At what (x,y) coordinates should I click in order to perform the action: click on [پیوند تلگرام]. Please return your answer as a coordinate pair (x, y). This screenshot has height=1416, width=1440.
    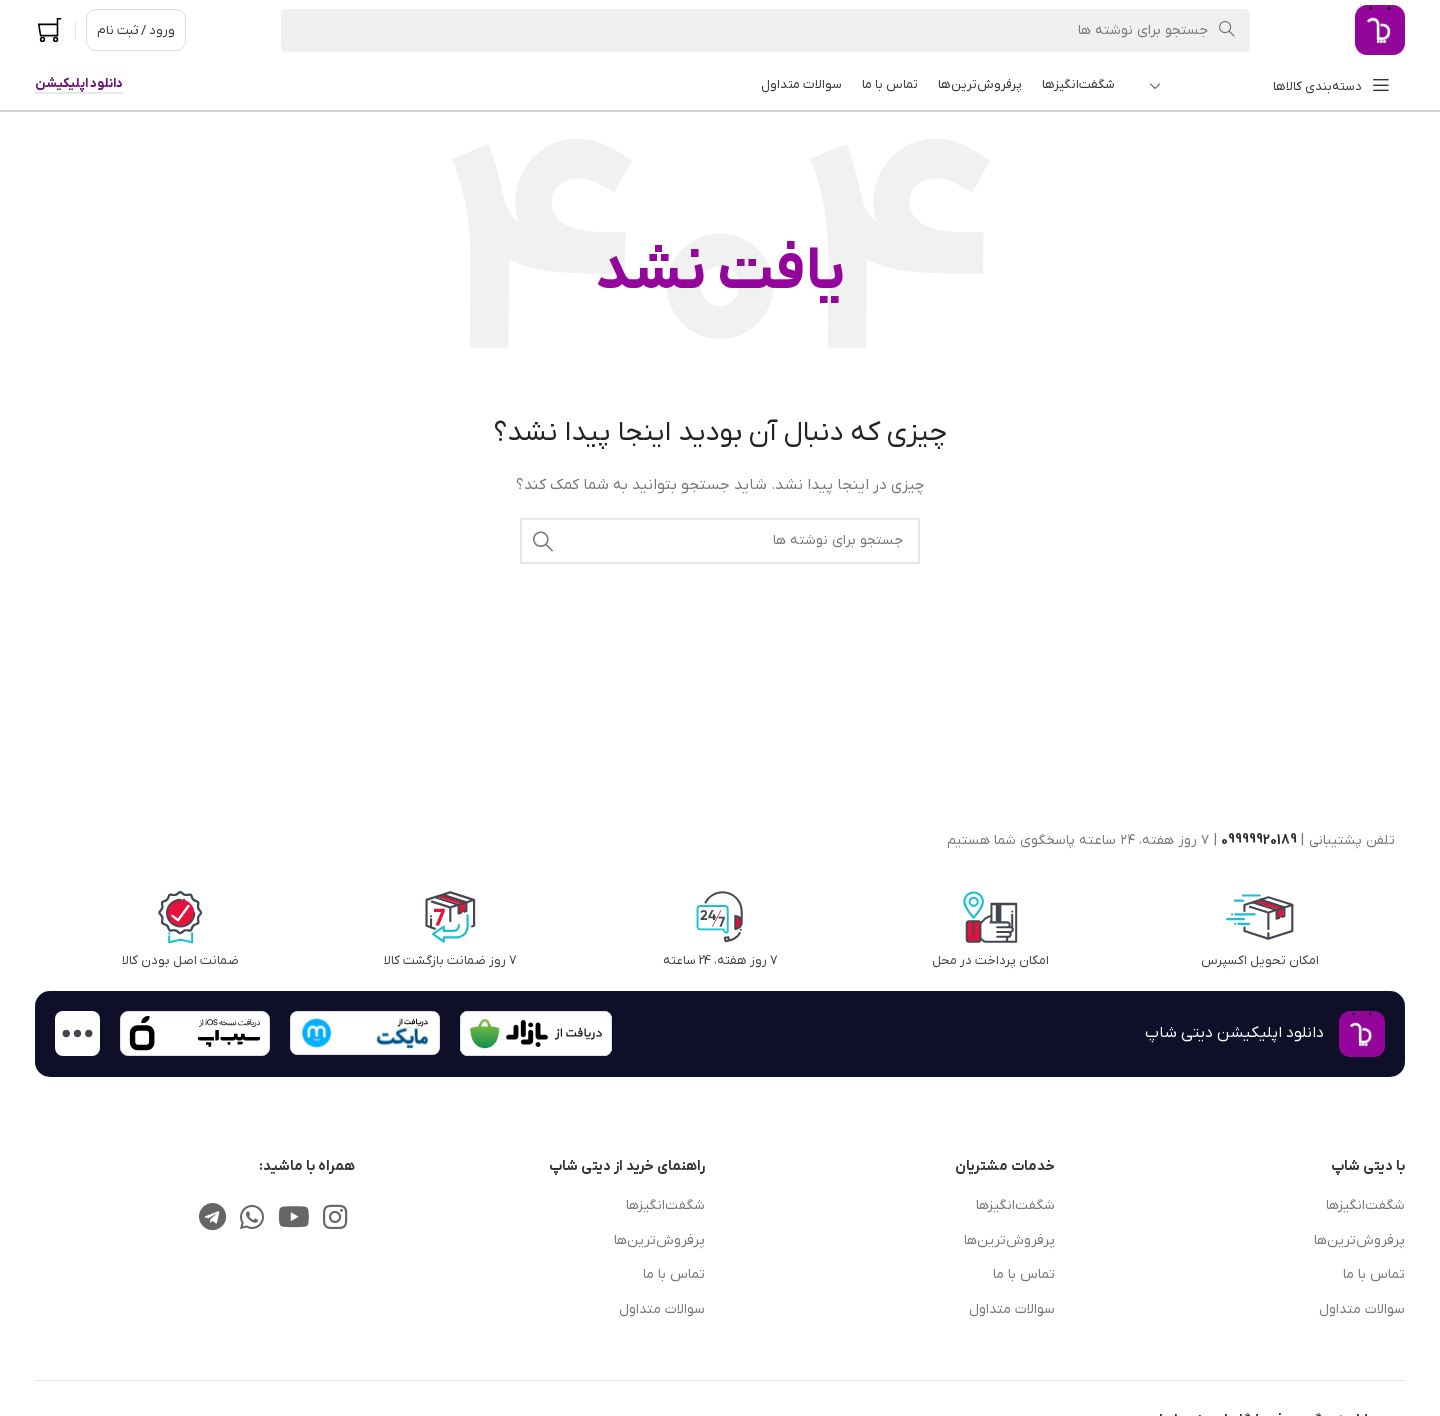
    Looking at the image, I should click on (213, 1219).